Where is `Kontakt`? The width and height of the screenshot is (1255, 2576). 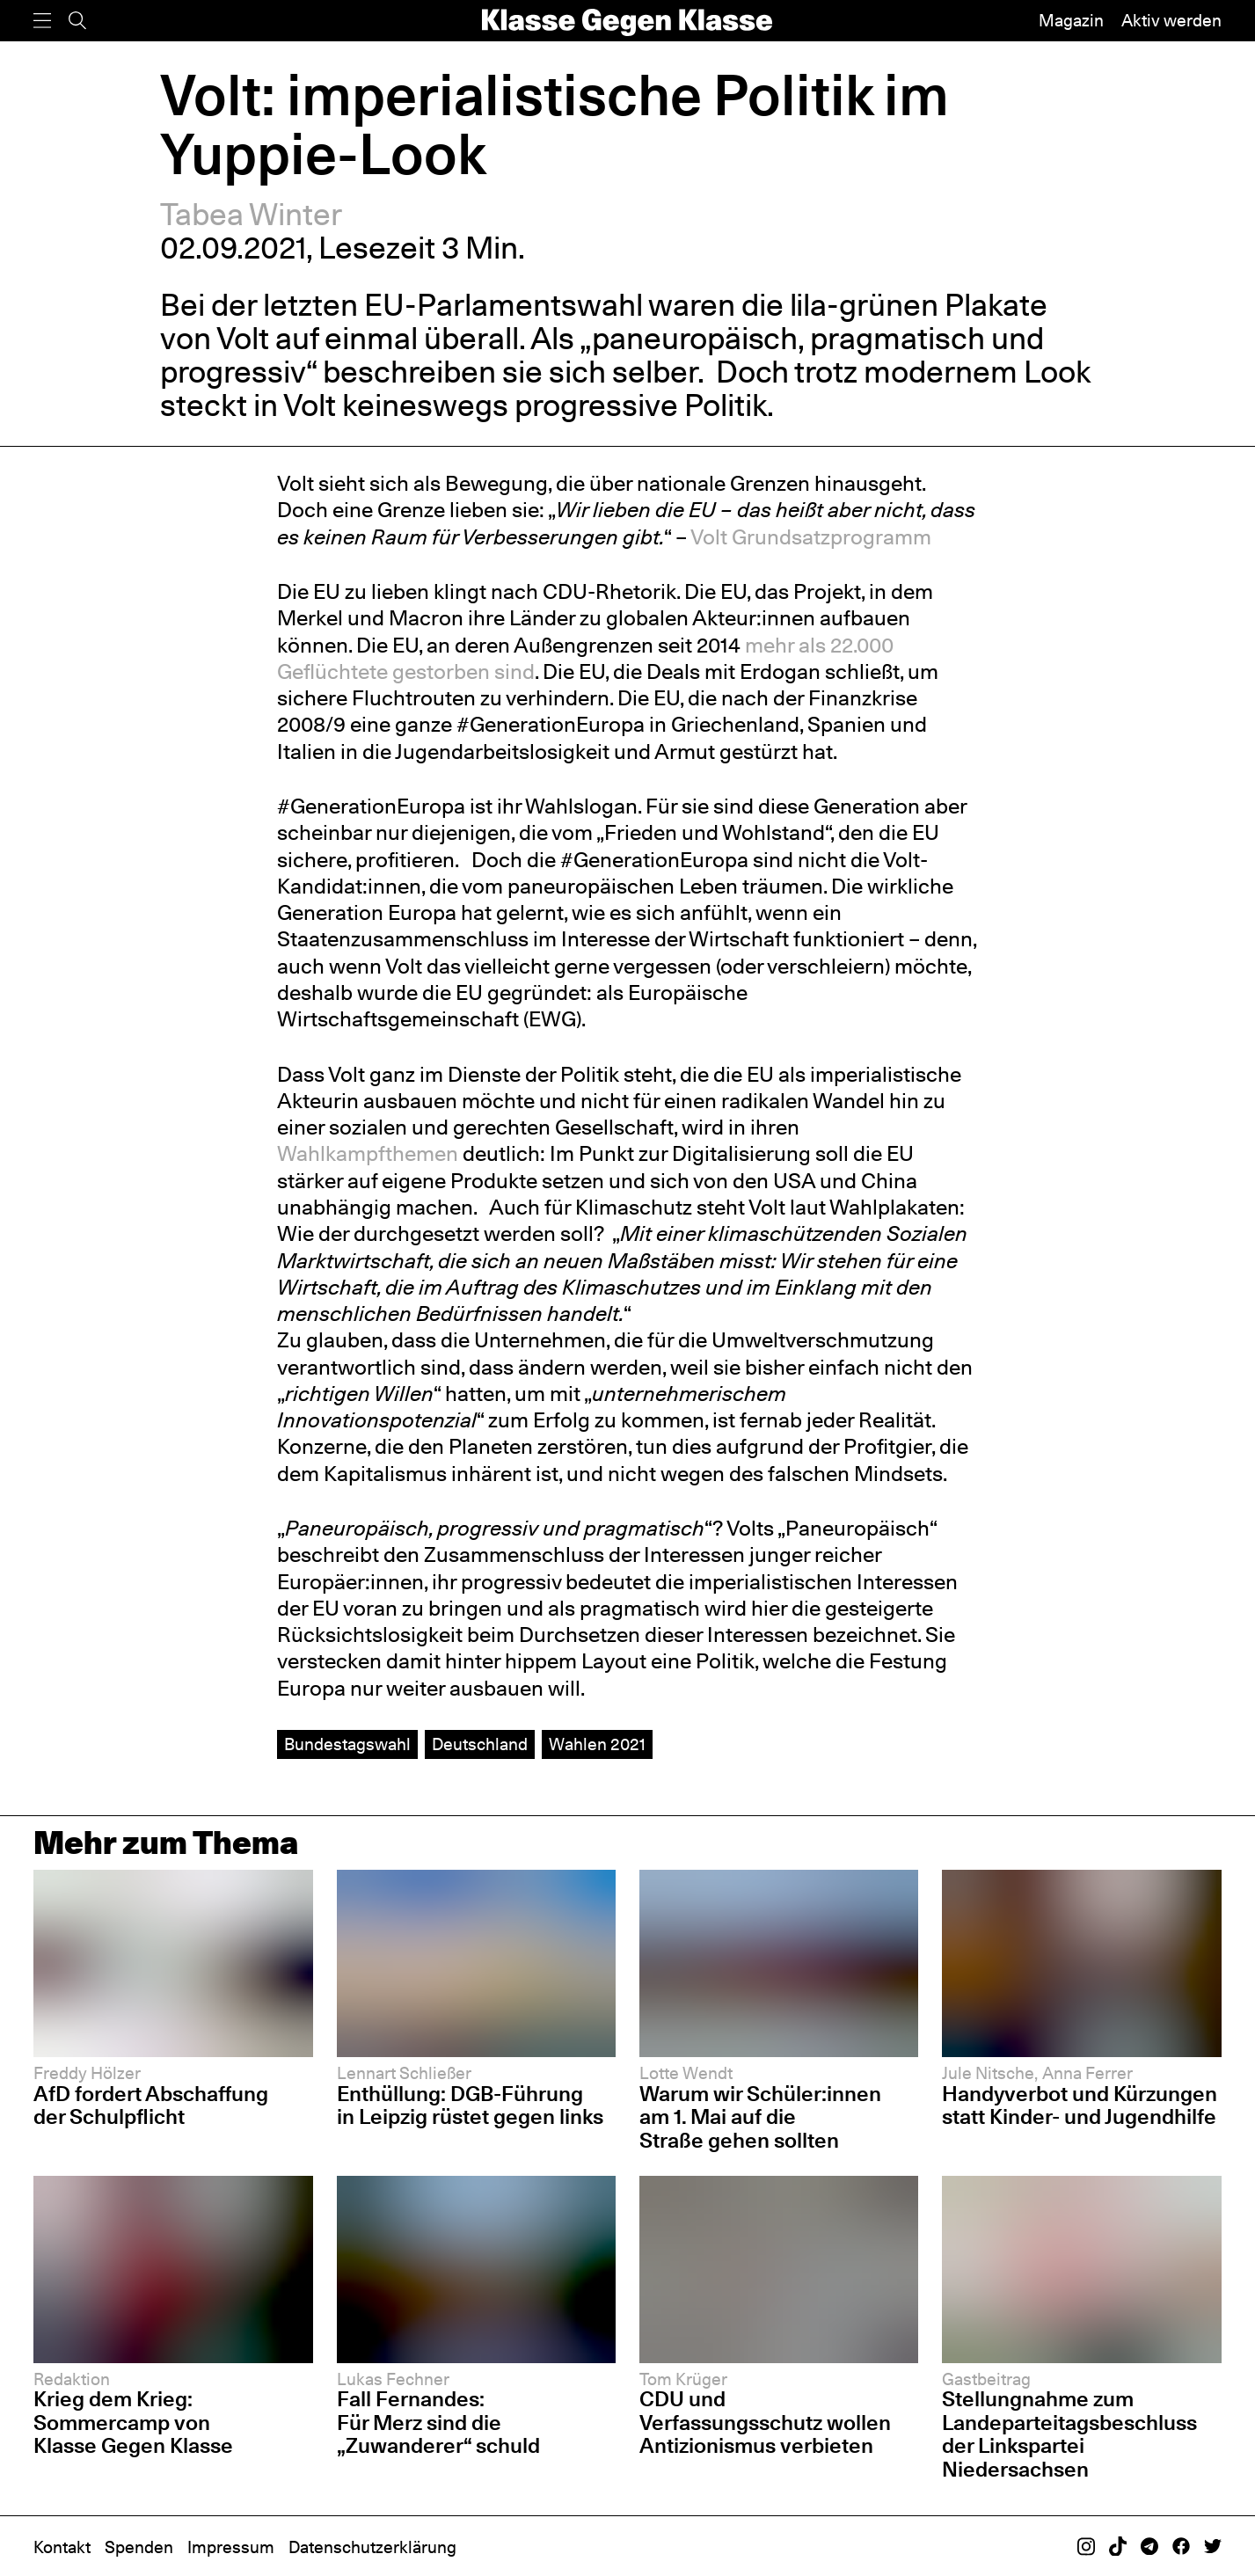 Kontakt is located at coordinates (62, 2547).